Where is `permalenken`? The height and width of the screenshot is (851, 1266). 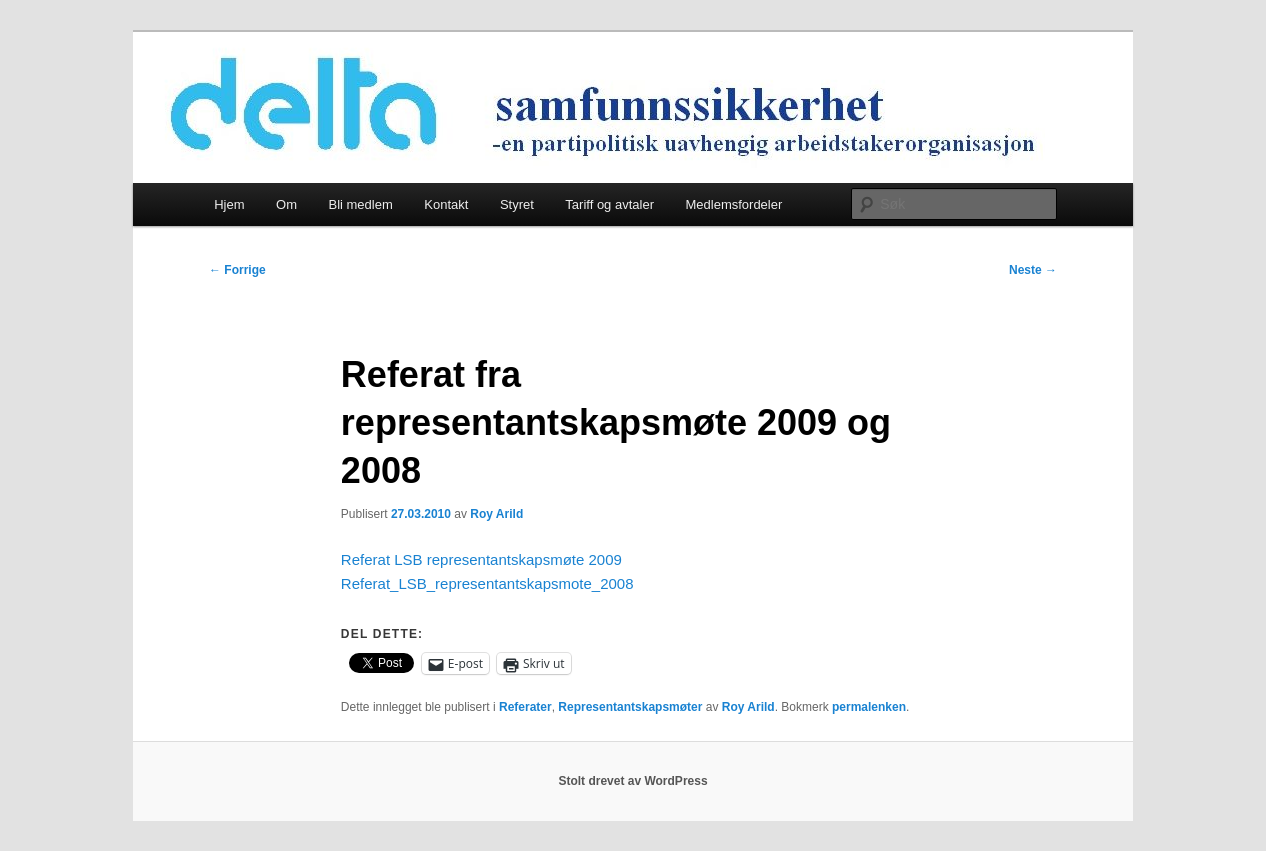 permalenken is located at coordinates (869, 707).